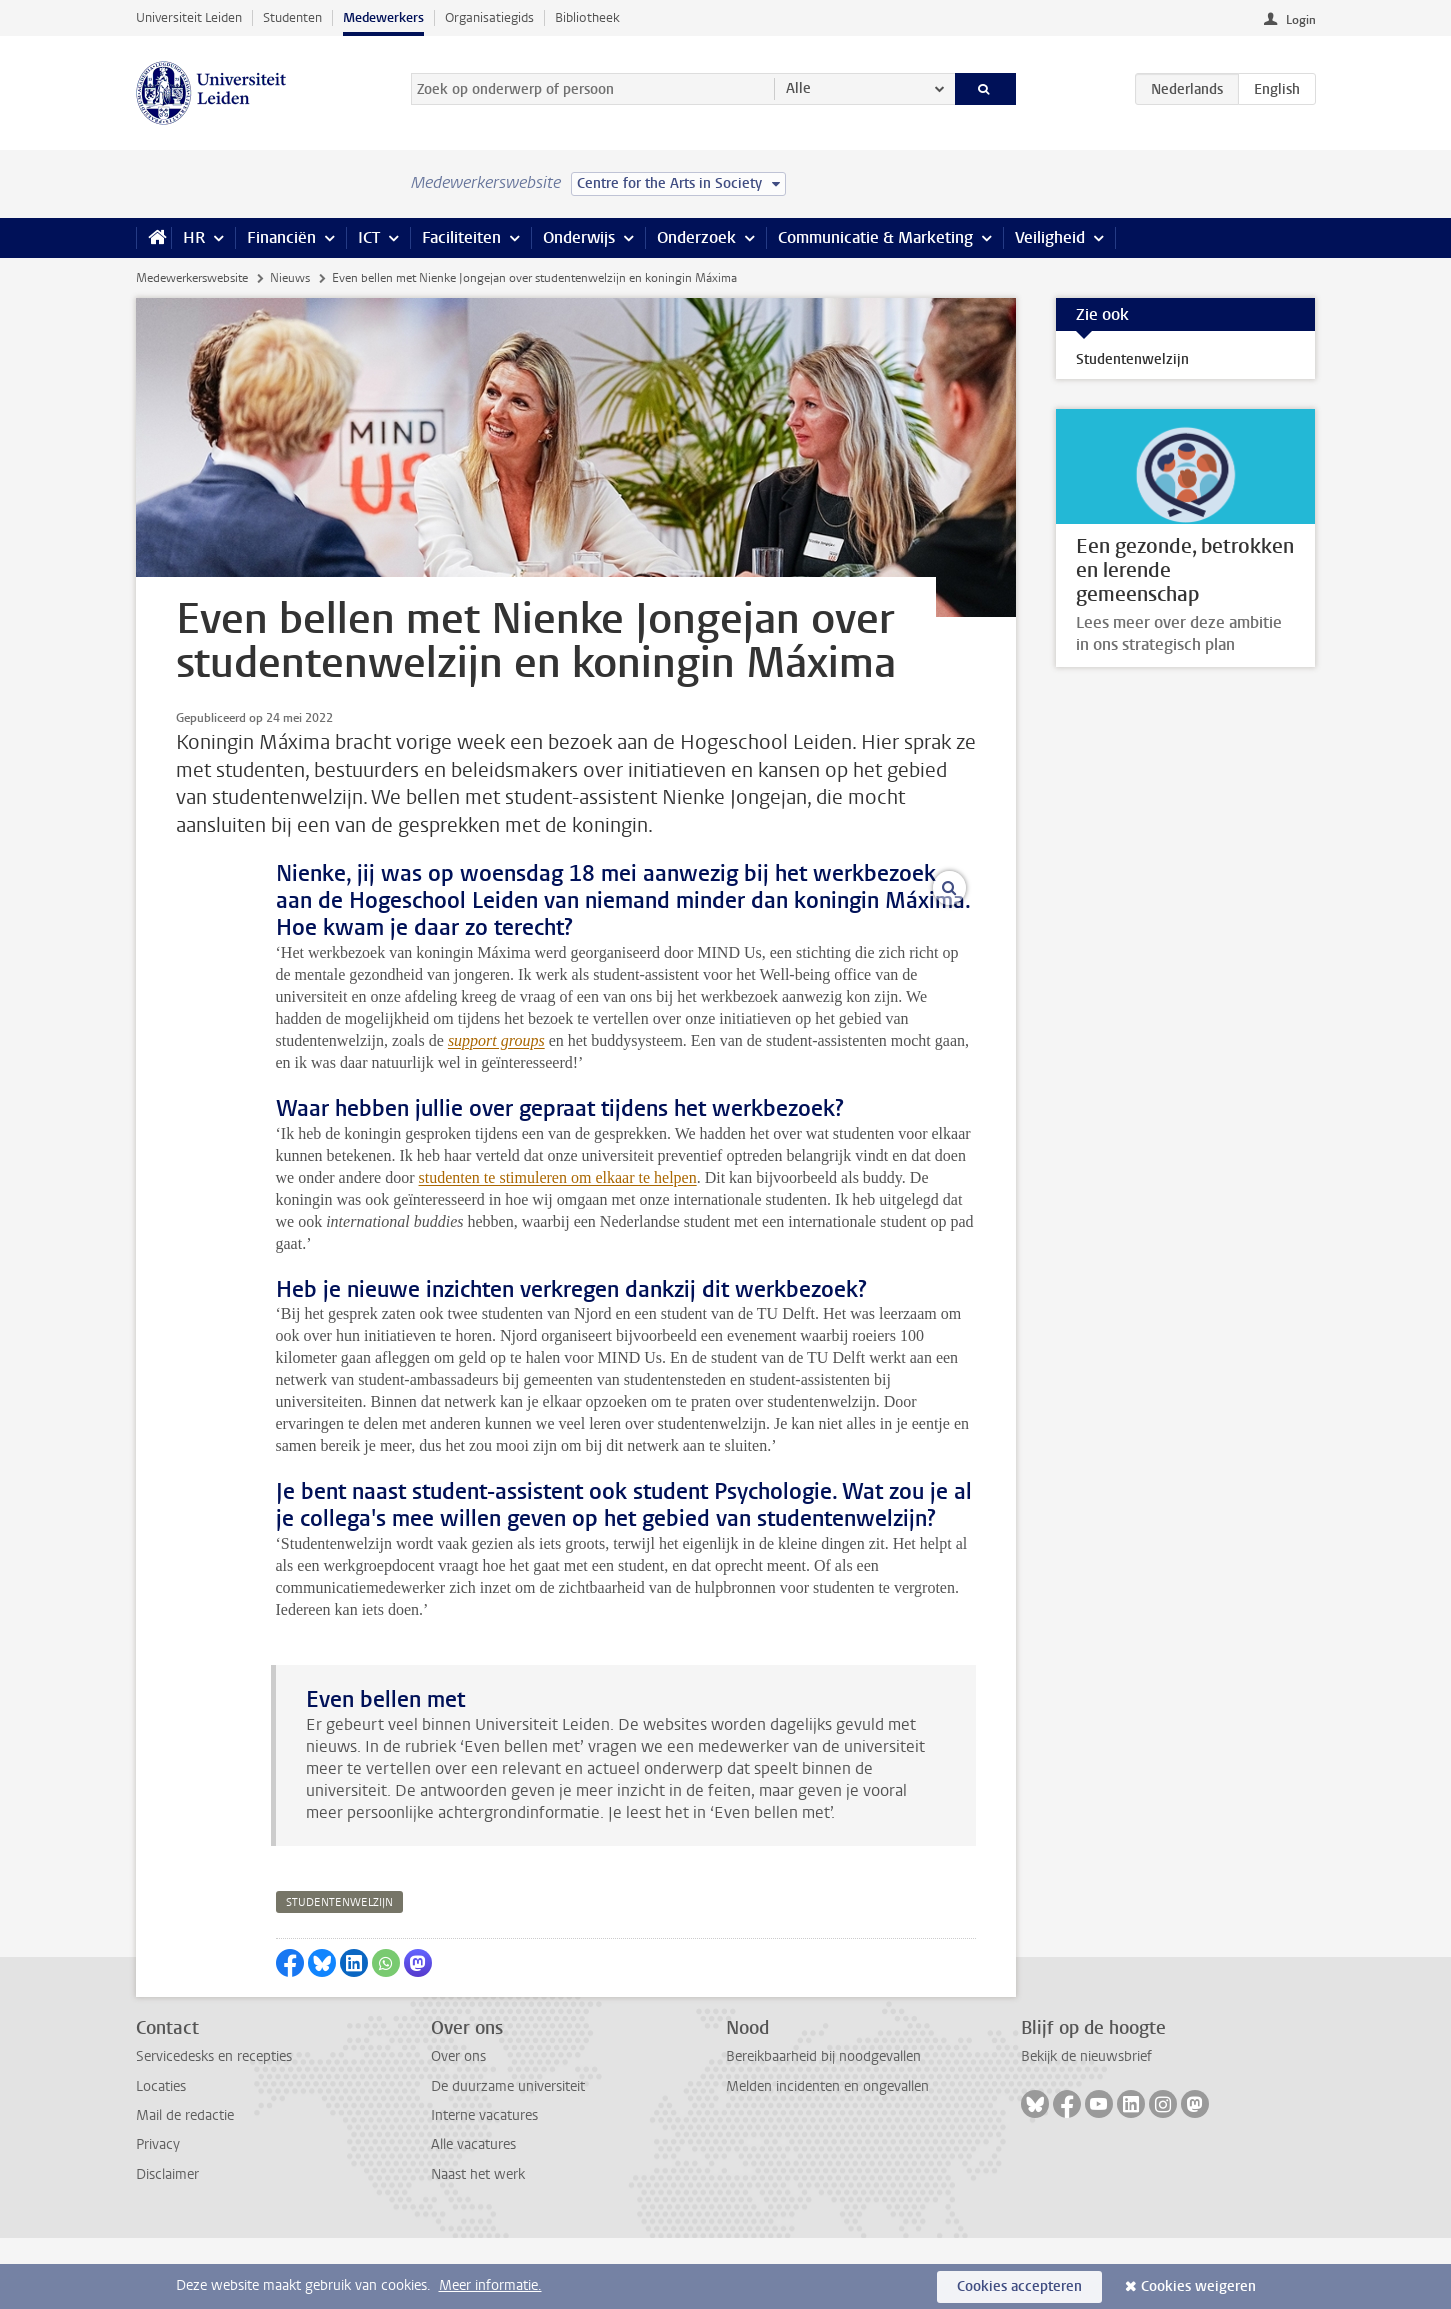 The width and height of the screenshot is (1451, 2309). Describe the element at coordinates (508, 2157) in the screenshot. I see `De duurzame universiteit` at that location.